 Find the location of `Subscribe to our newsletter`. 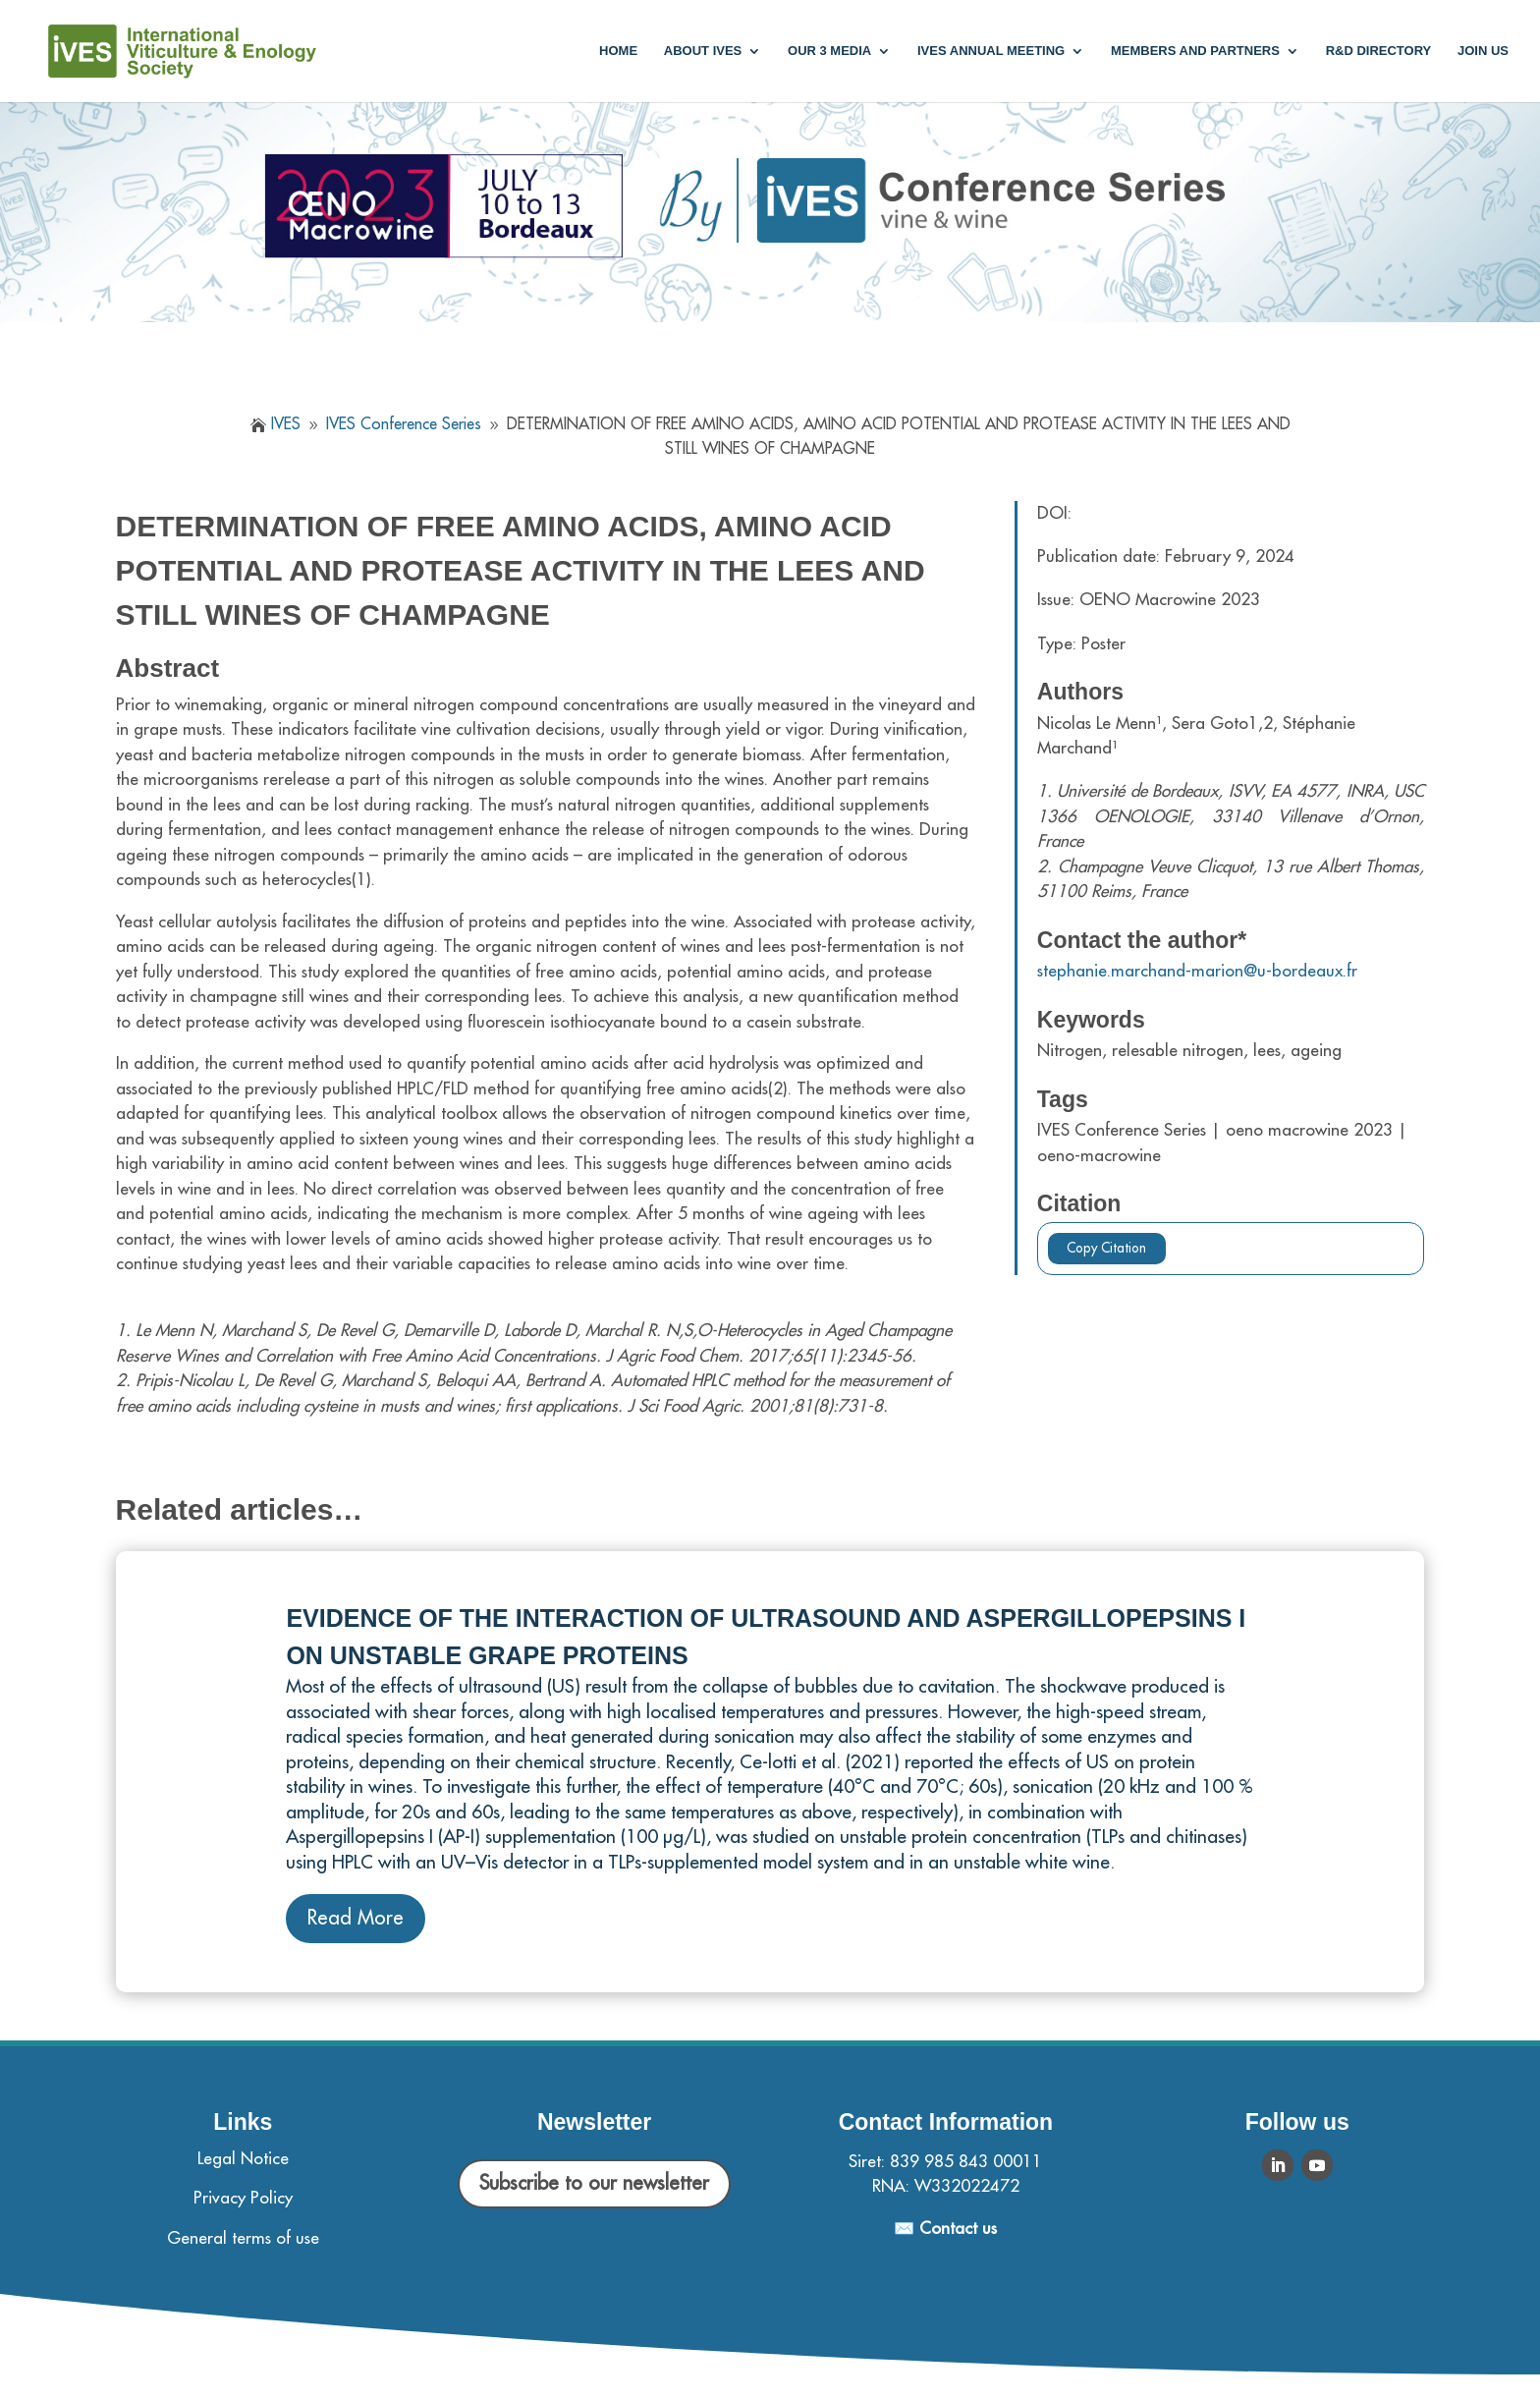

Subscribe to our newsletter is located at coordinates (594, 2183).